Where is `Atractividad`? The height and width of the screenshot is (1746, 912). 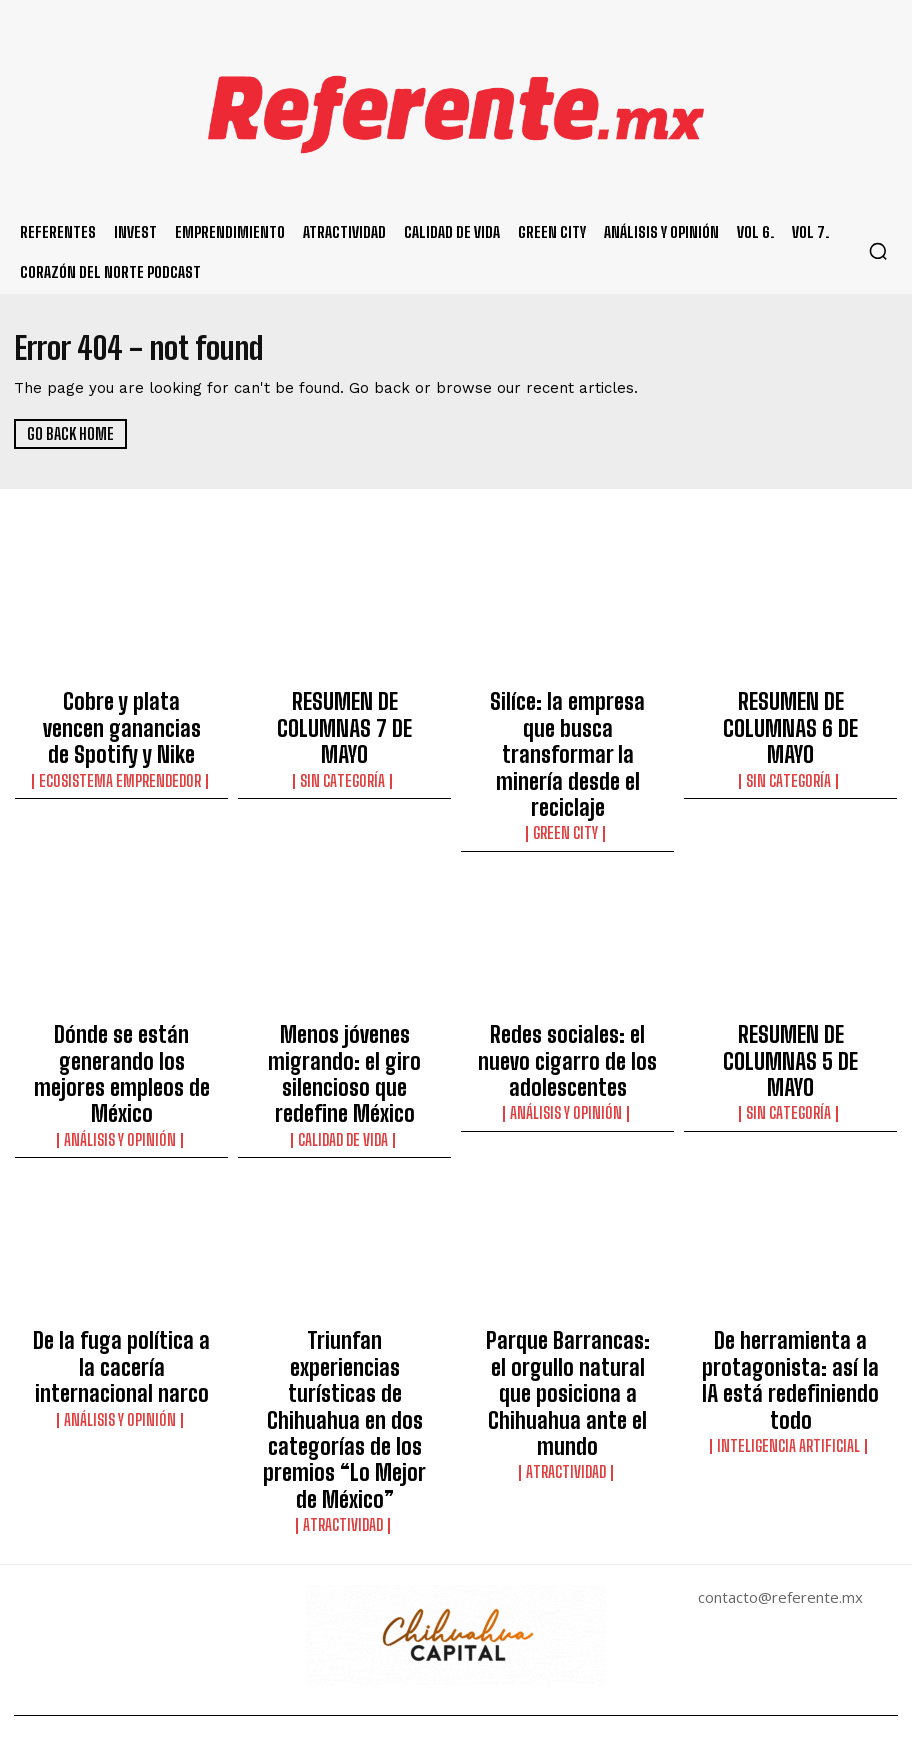 Atractividad is located at coordinates (344, 1298).